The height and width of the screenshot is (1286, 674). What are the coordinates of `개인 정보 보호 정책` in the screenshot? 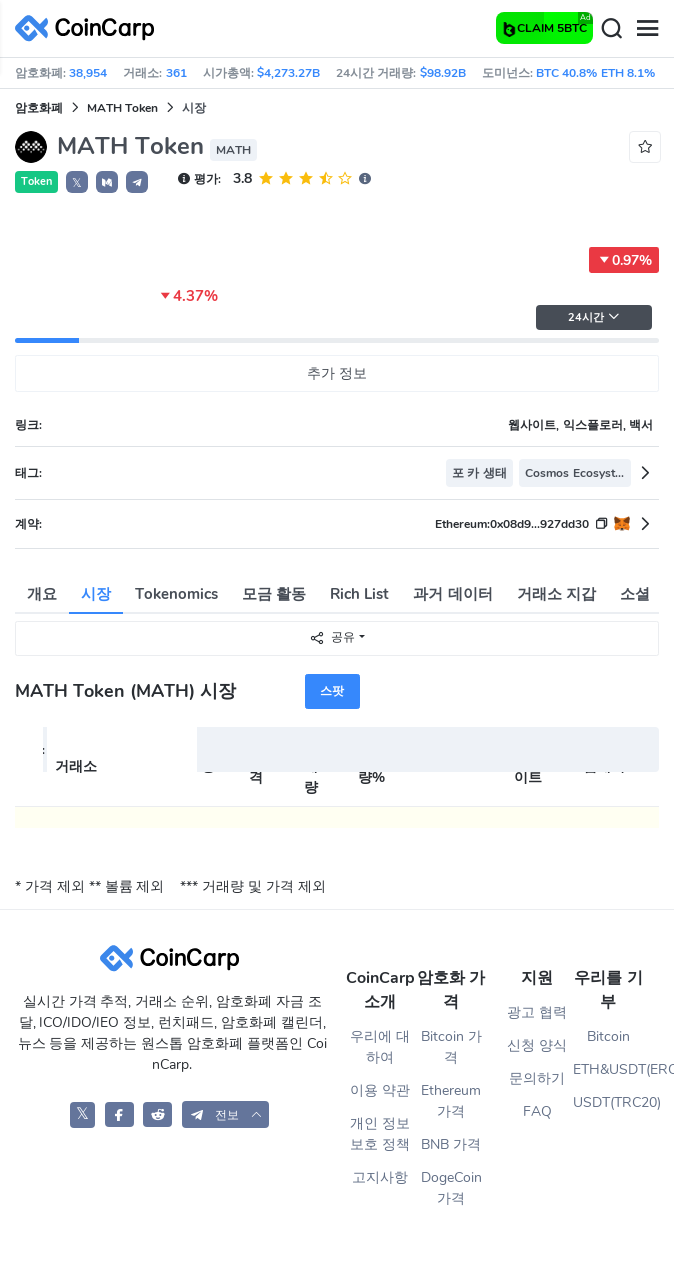 It's located at (380, 1134).